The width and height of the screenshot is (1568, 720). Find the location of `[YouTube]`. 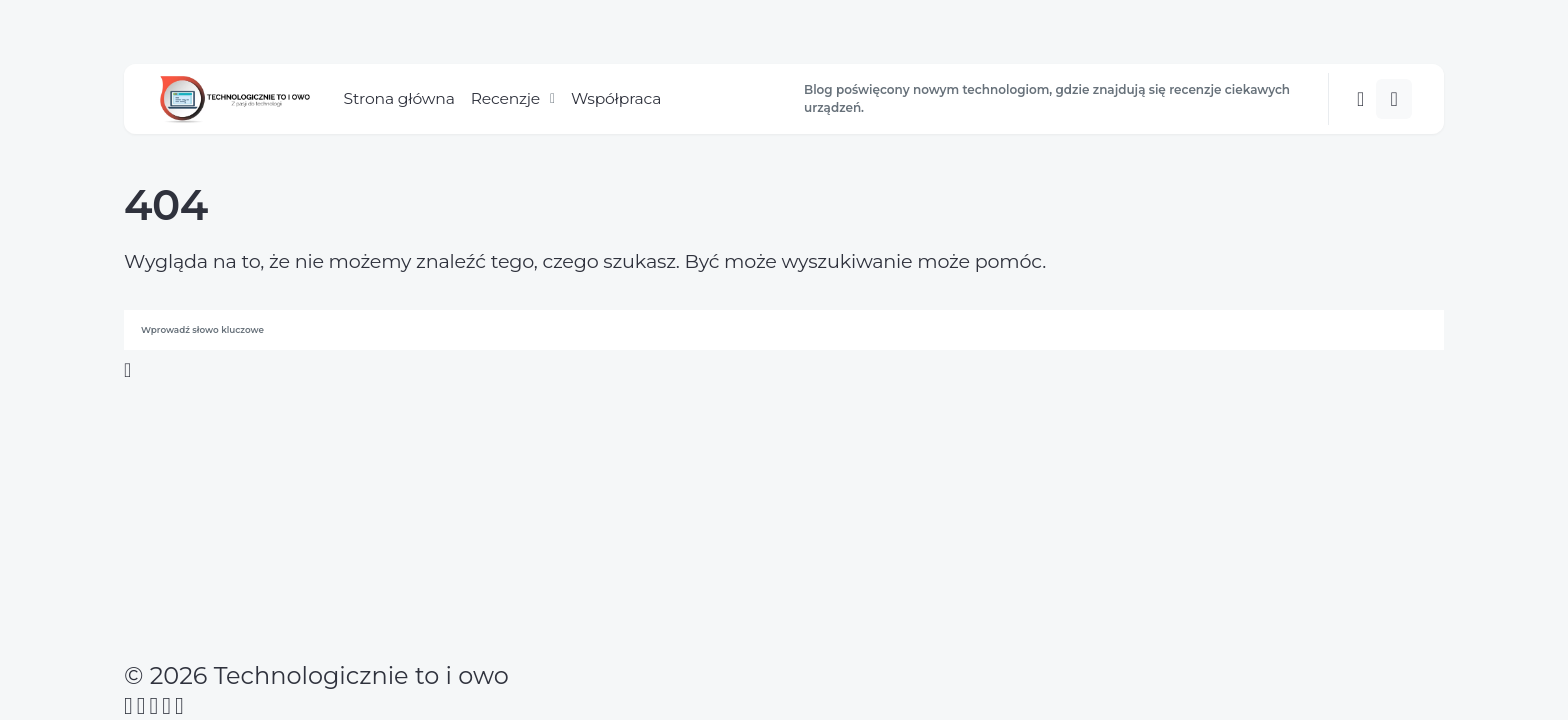

[YouTube] is located at coordinates (166, 706).